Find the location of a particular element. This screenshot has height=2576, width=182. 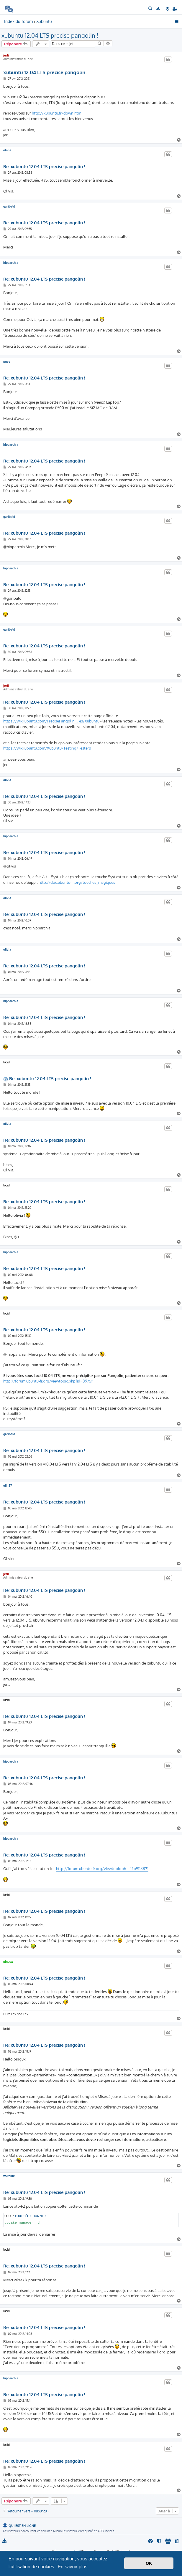

OK [button] is located at coordinates (149, 2563).